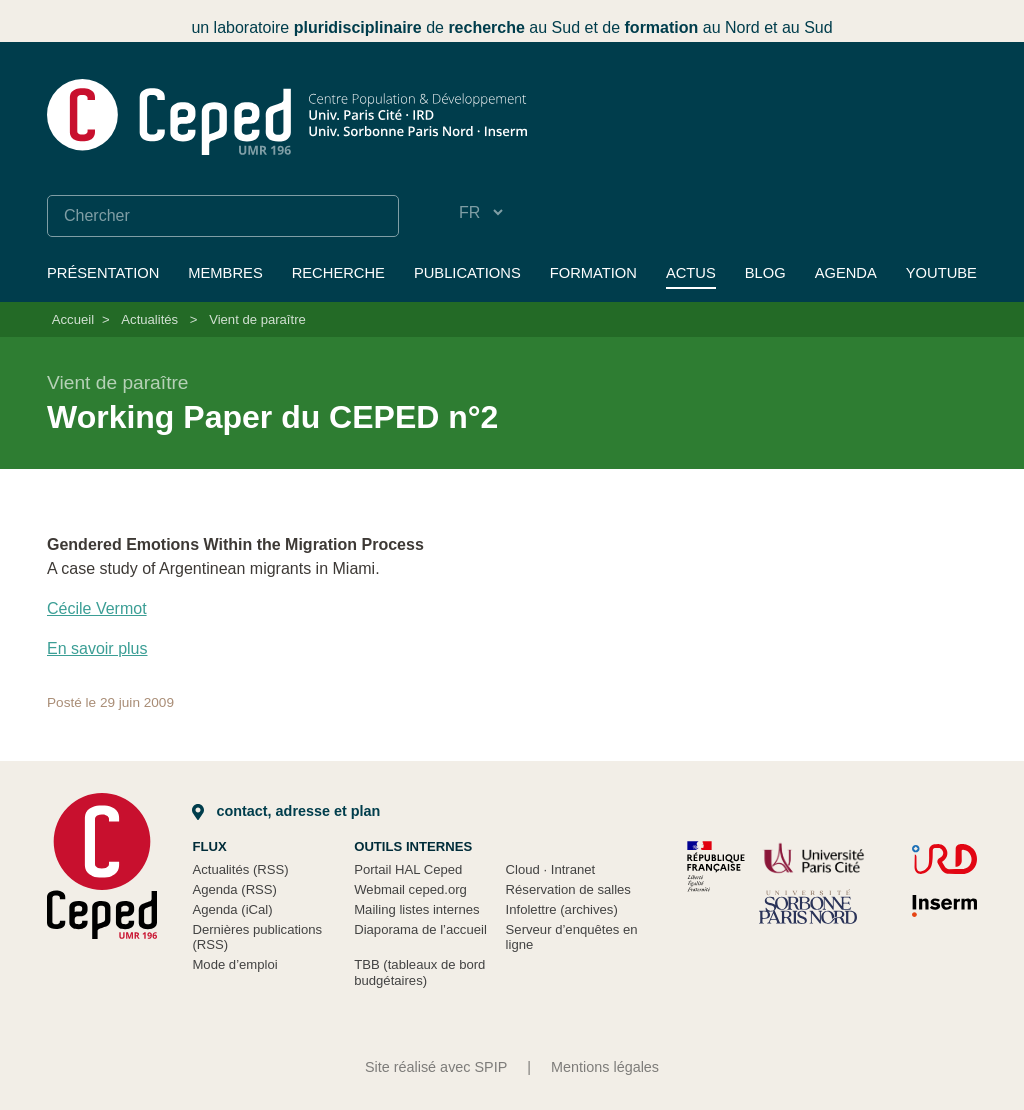 The height and width of the screenshot is (1110, 1024). I want to click on Blog, so click(765, 273).